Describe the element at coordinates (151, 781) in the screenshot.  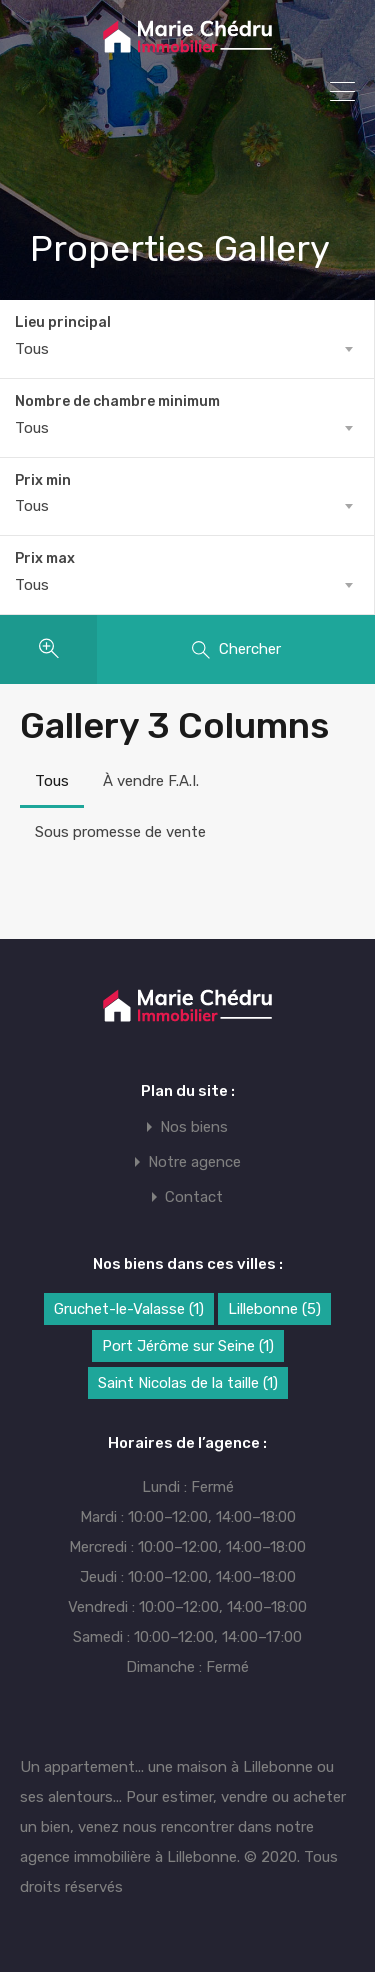
I see `À vendre F.A.I.` at that location.